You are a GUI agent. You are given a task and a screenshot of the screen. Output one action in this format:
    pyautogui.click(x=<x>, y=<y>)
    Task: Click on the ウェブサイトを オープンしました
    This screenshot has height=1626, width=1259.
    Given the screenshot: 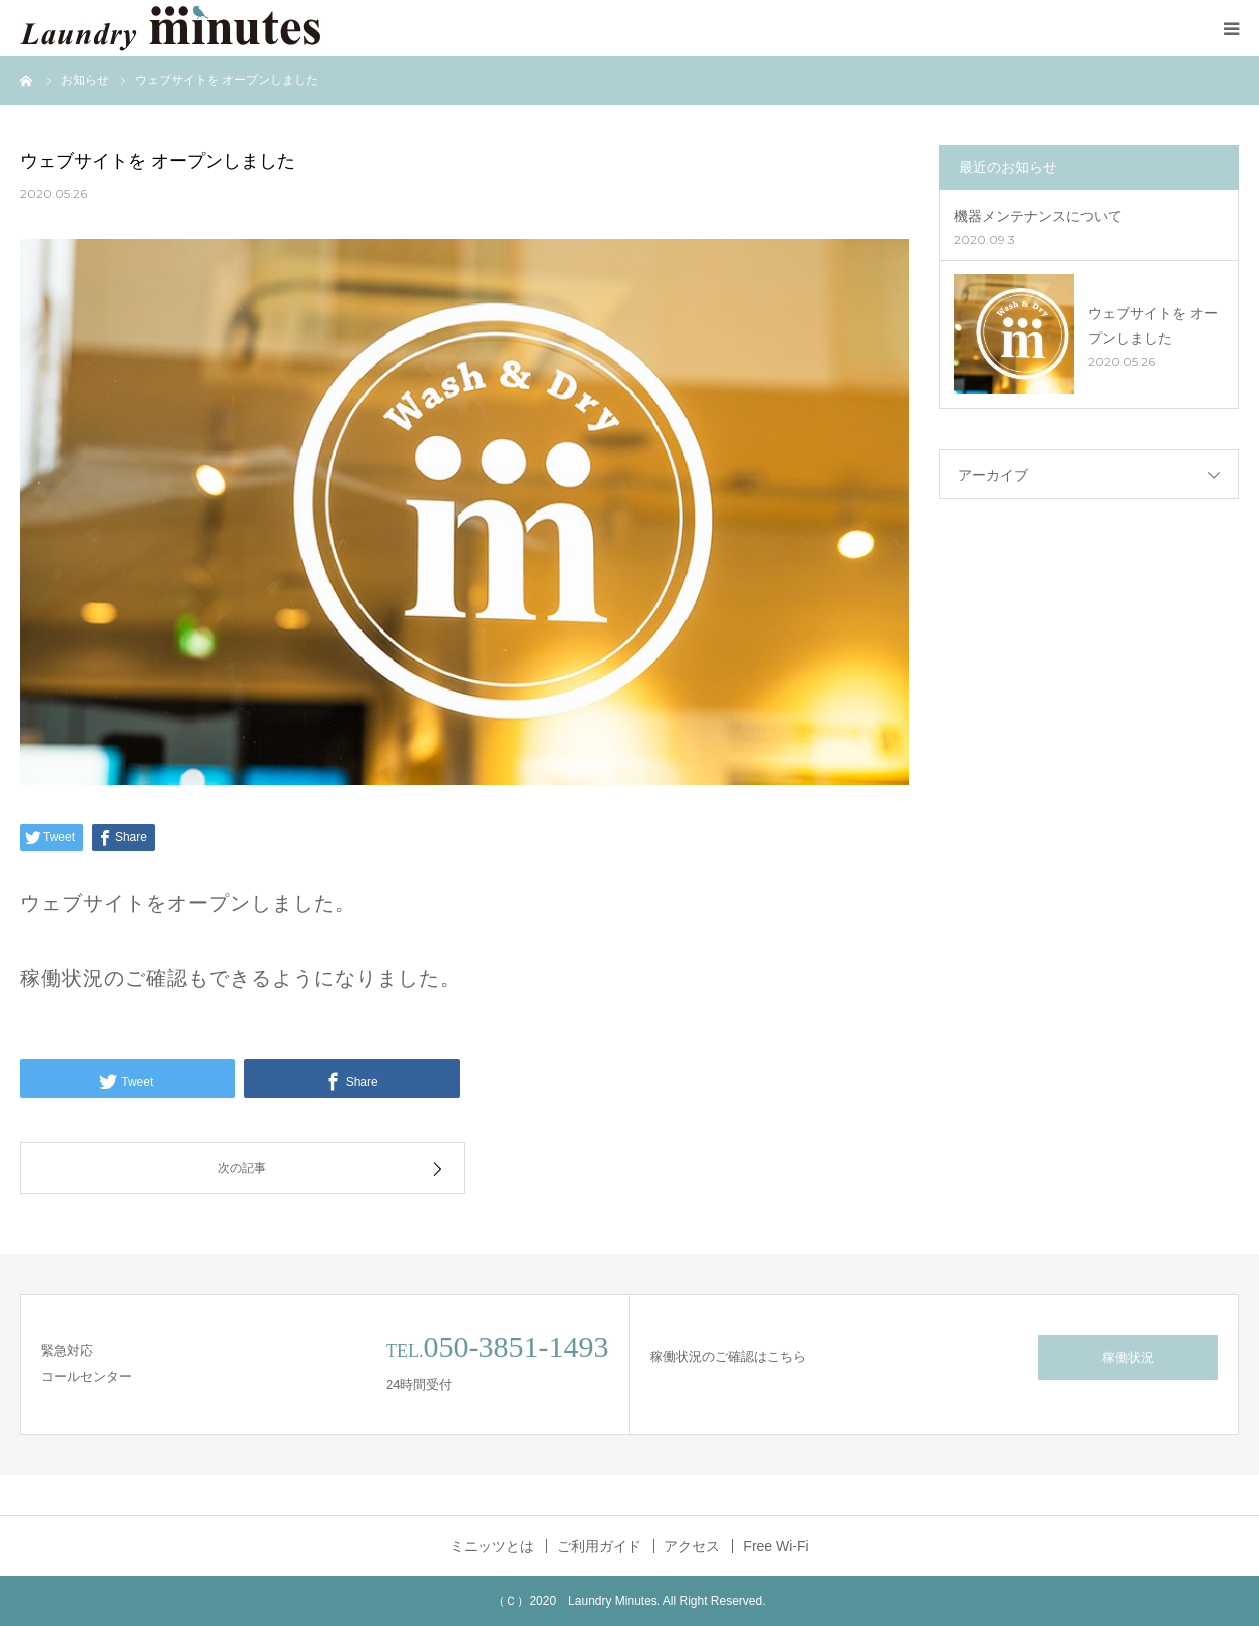 What is the action you would take?
    pyautogui.click(x=1153, y=325)
    